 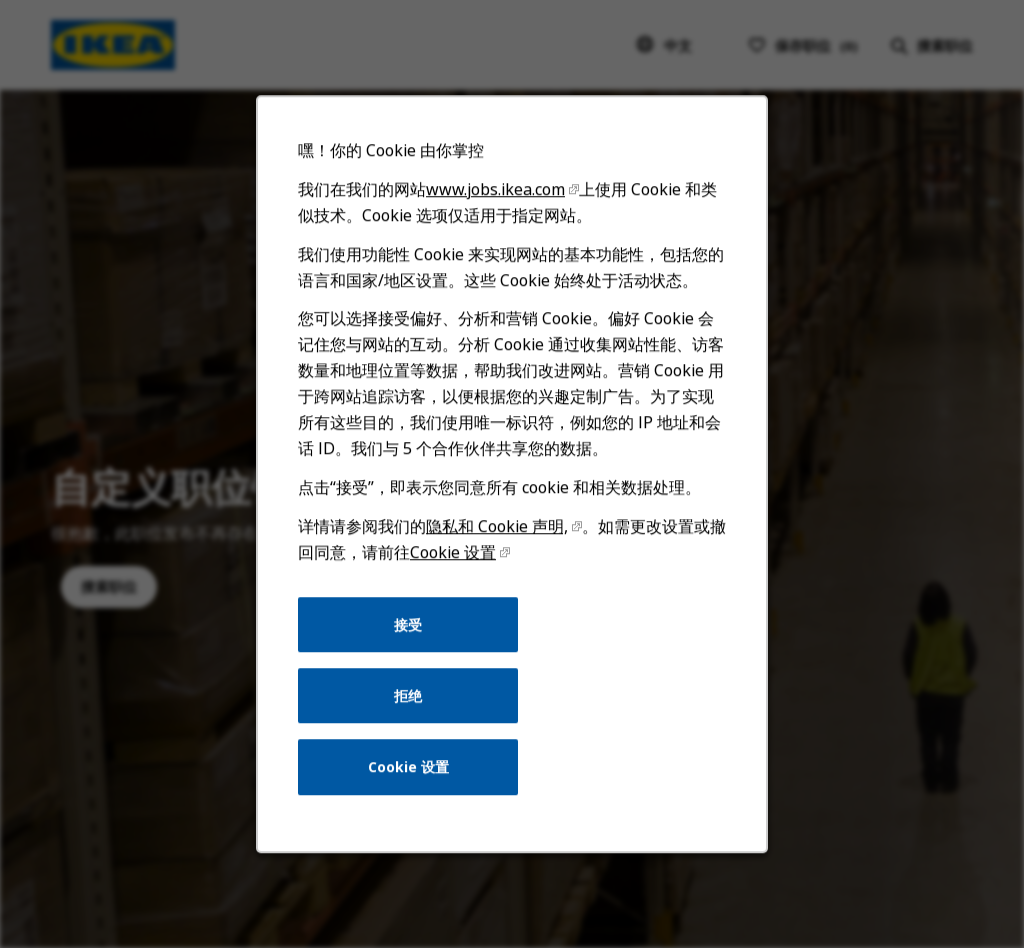 What do you see at coordinates (409, 701) in the screenshot?
I see `拒绝` at bounding box center [409, 701].